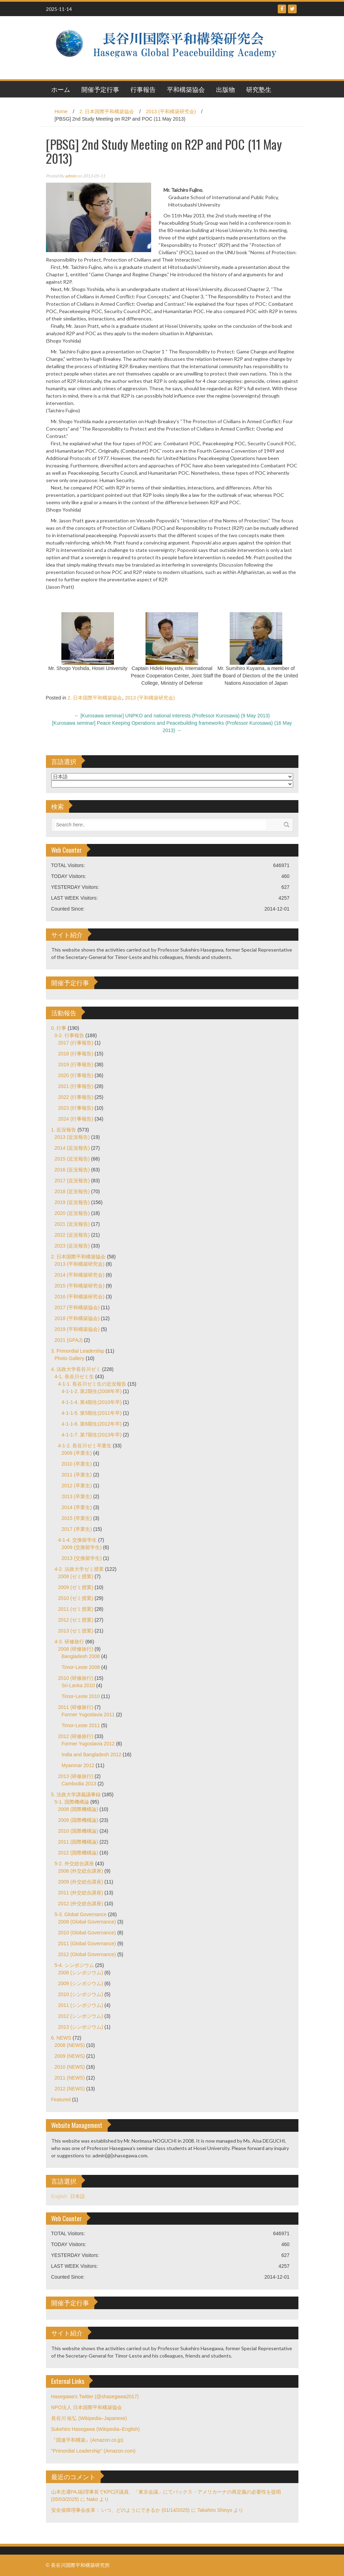 This screenshot has height=2576, width=344. Describe the element at coordinates (78, 1765) in the screenshot. I see `Myanmar 2012` at that location.